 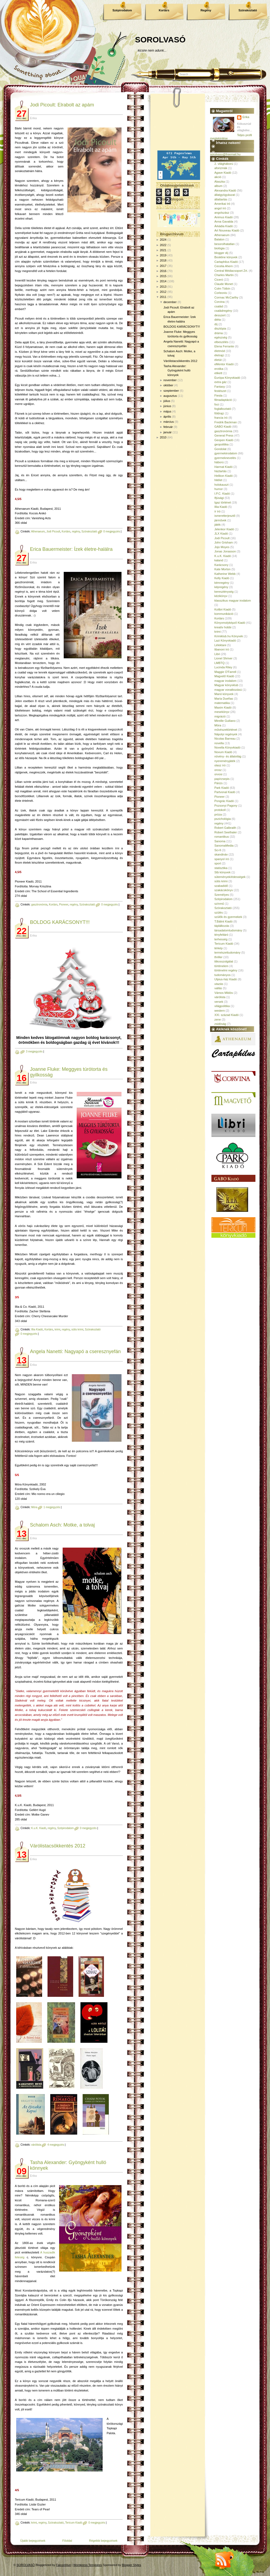 What do you see at coordinates (223, 440) in the screenshot?
I see `Geopen Kiadó` at bounding box center [223, 440].